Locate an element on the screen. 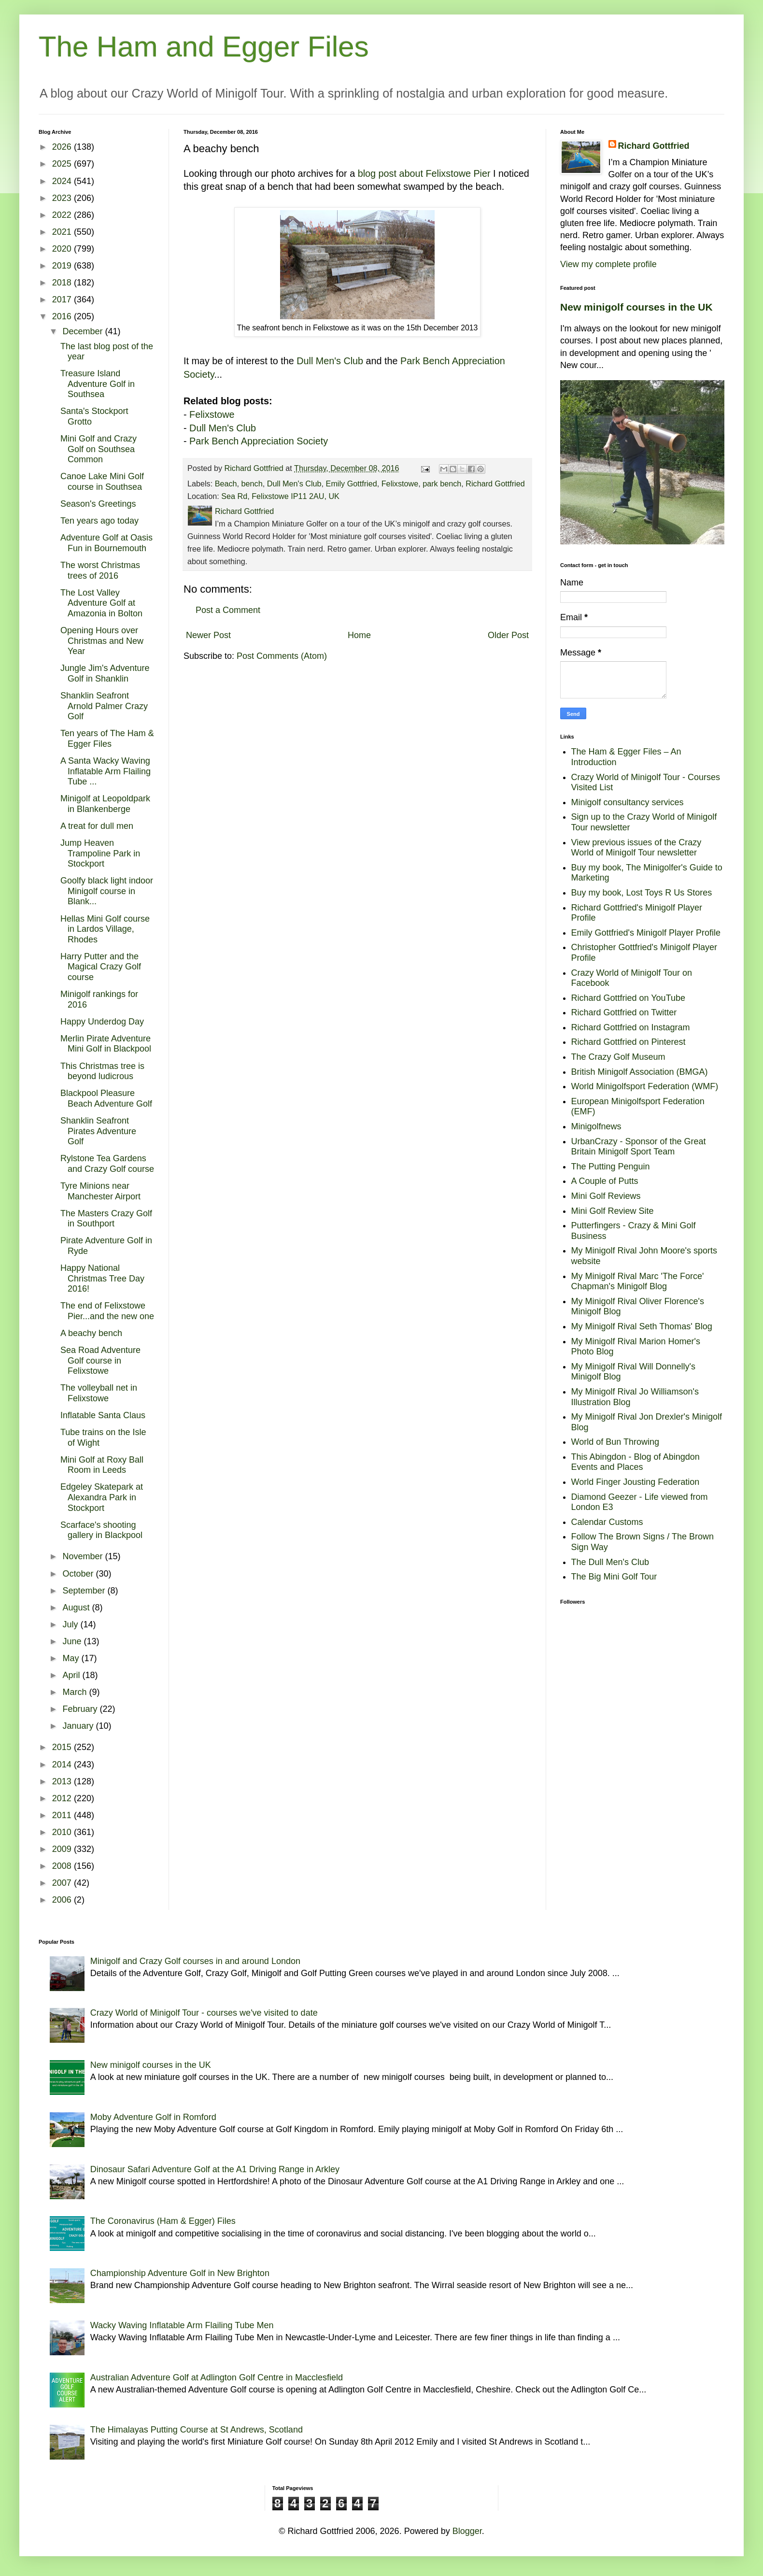  My Minigolf Rival Seth Thomas' Blog is located at coordinates (641, 1326).